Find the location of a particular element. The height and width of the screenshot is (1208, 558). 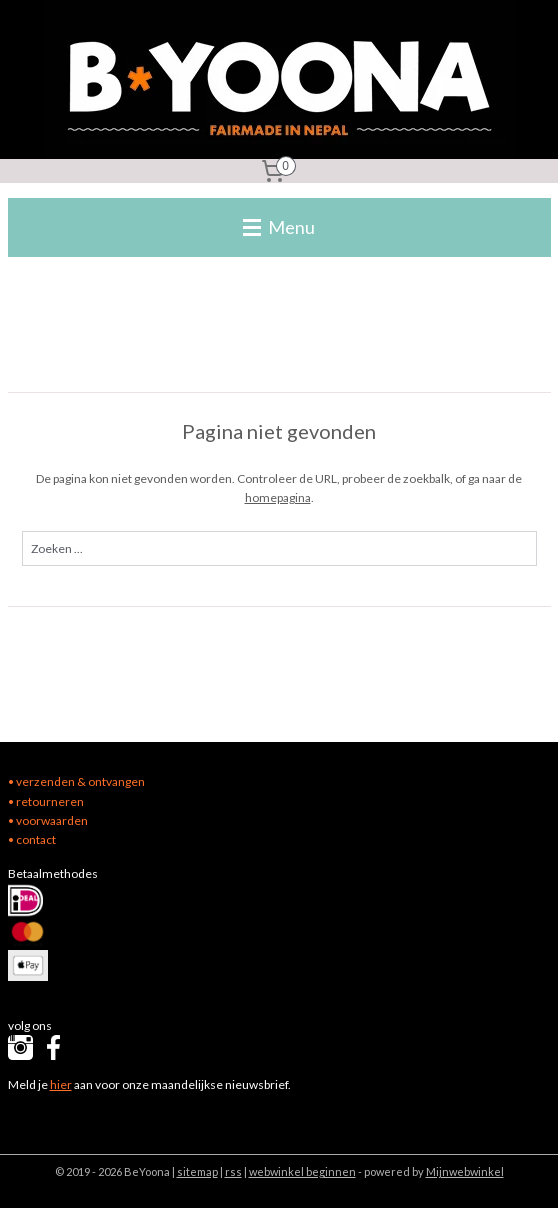

sitemap is located at coordinates (197, 1171).